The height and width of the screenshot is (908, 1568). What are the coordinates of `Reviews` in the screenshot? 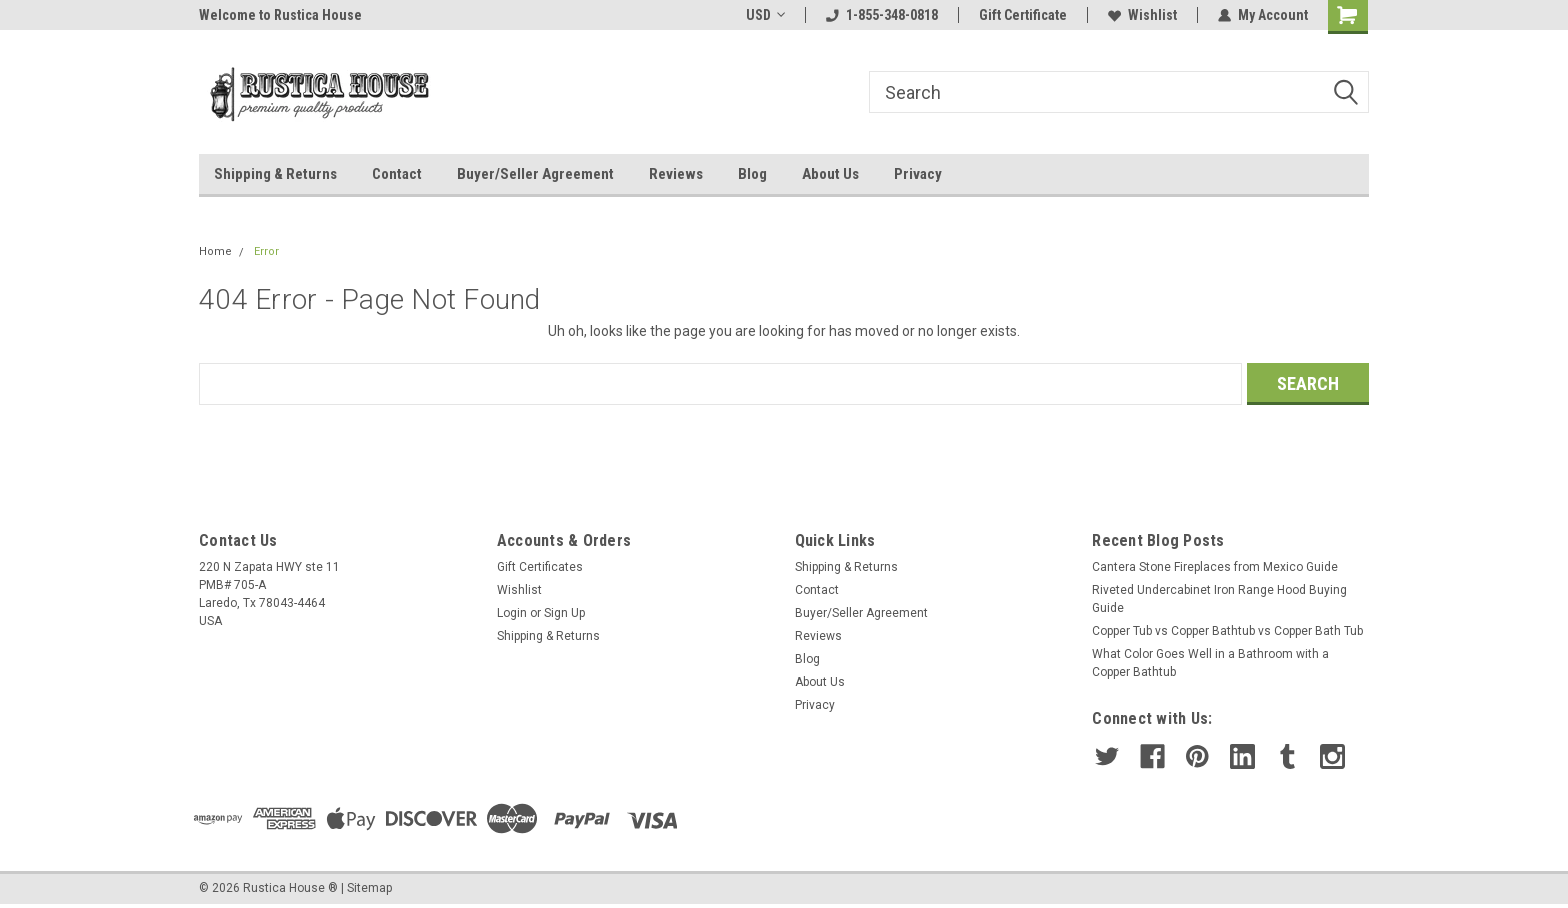 It's located at (676, 174).